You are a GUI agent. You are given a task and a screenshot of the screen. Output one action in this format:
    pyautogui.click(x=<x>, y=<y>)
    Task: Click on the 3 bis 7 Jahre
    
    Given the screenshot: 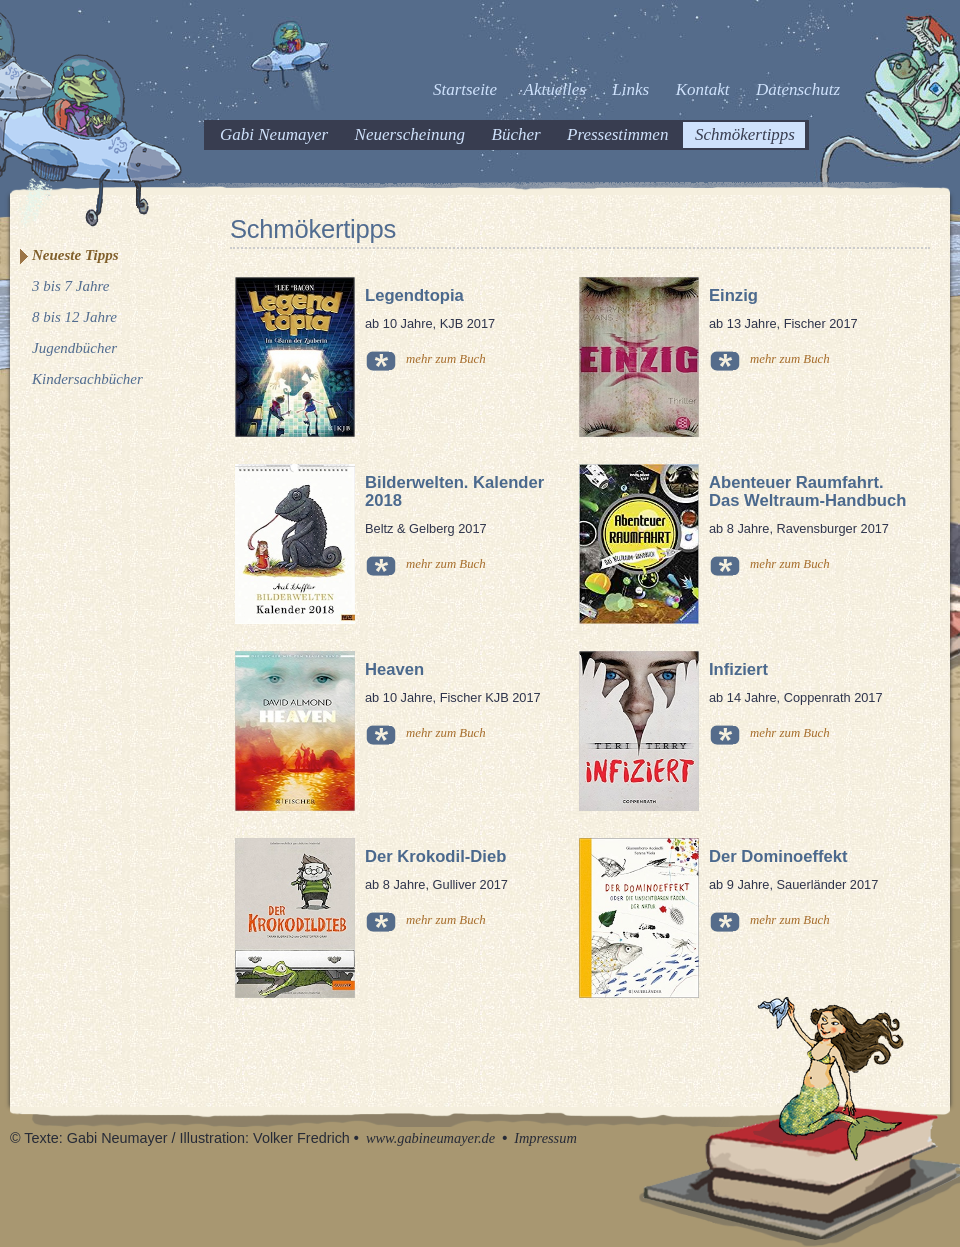 What is the action you would take?
    pyautogui.click(x=70, y=286)
    